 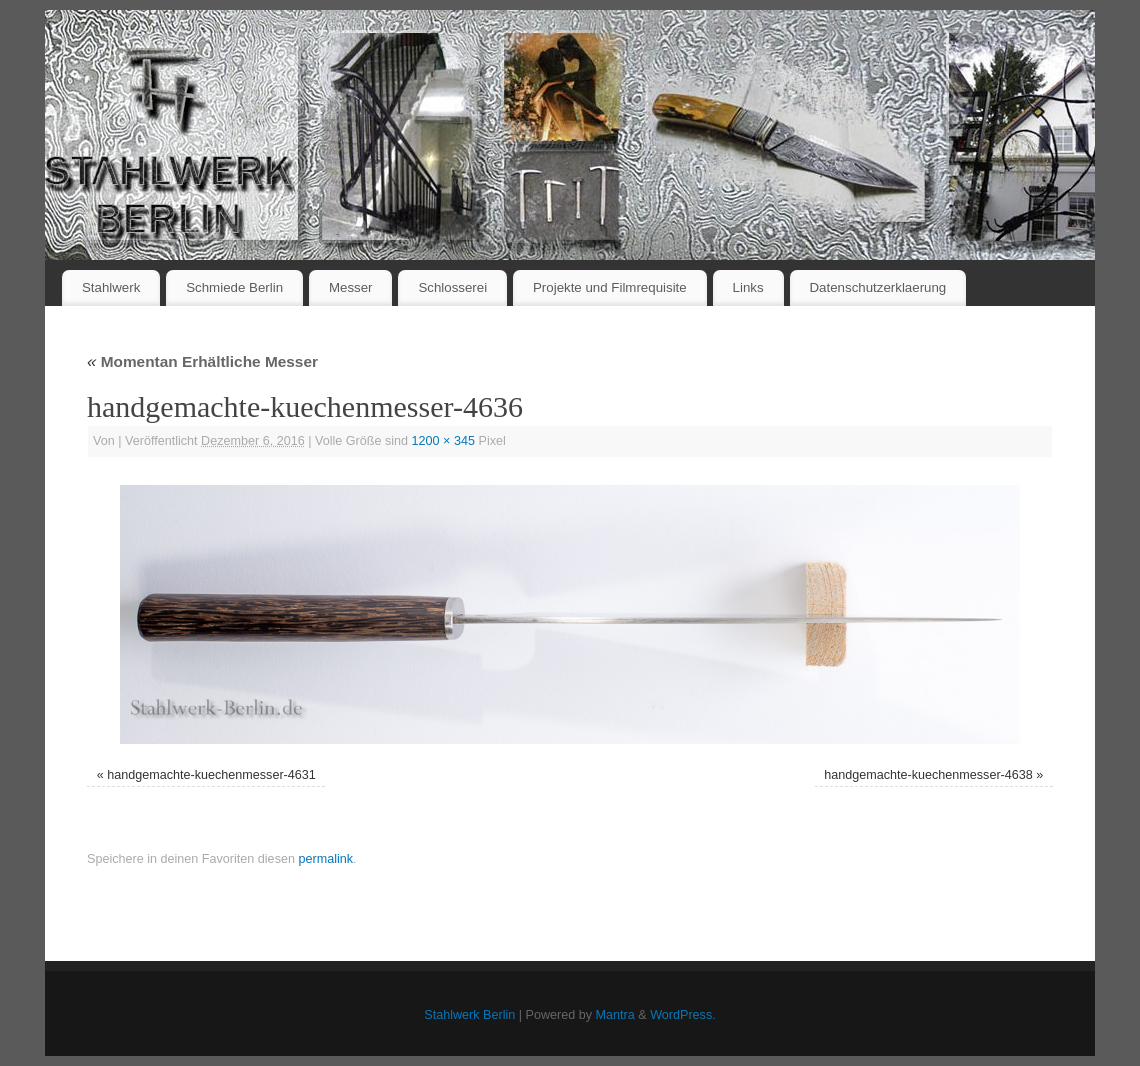 What do you see at coordinates (443, 441) in the screenshot?
I see `1200 × 345` at bounding box center [443, 441].